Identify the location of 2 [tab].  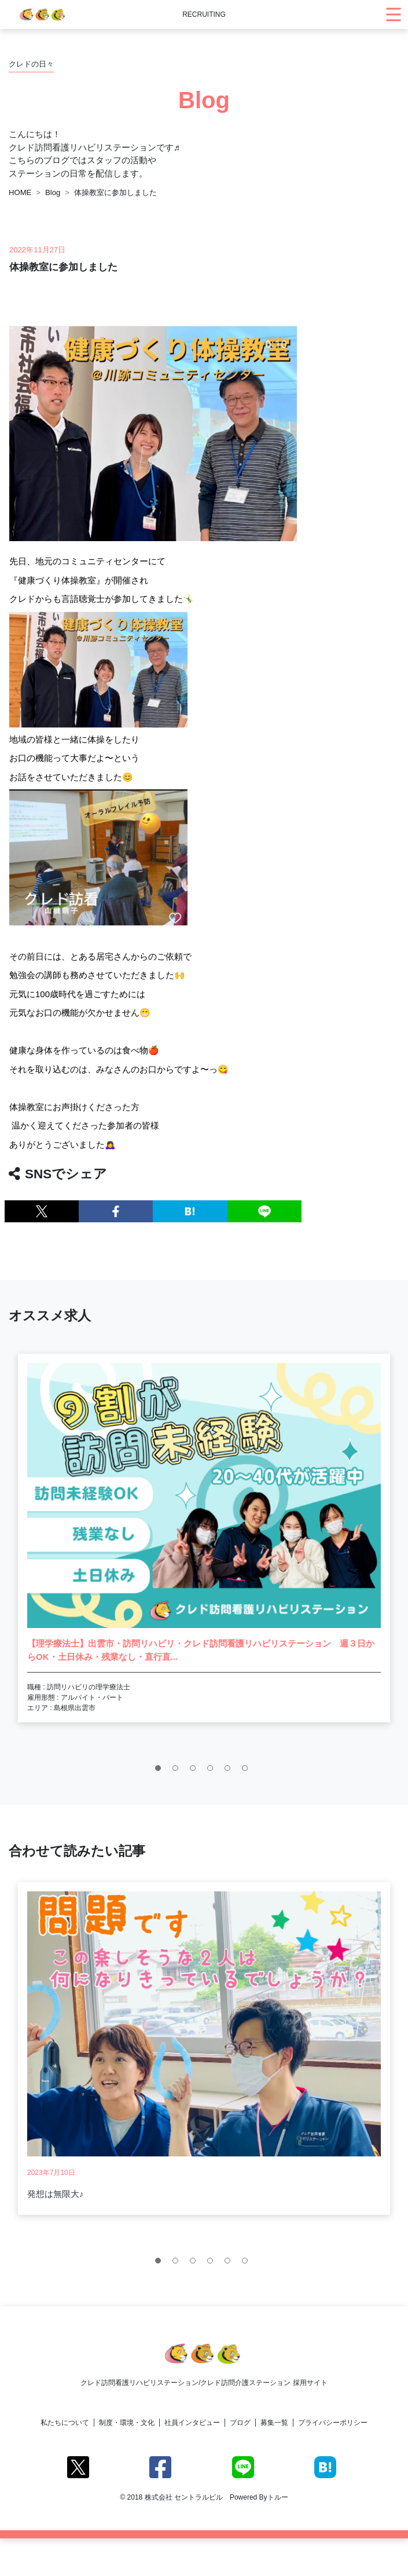
(178, 1771).